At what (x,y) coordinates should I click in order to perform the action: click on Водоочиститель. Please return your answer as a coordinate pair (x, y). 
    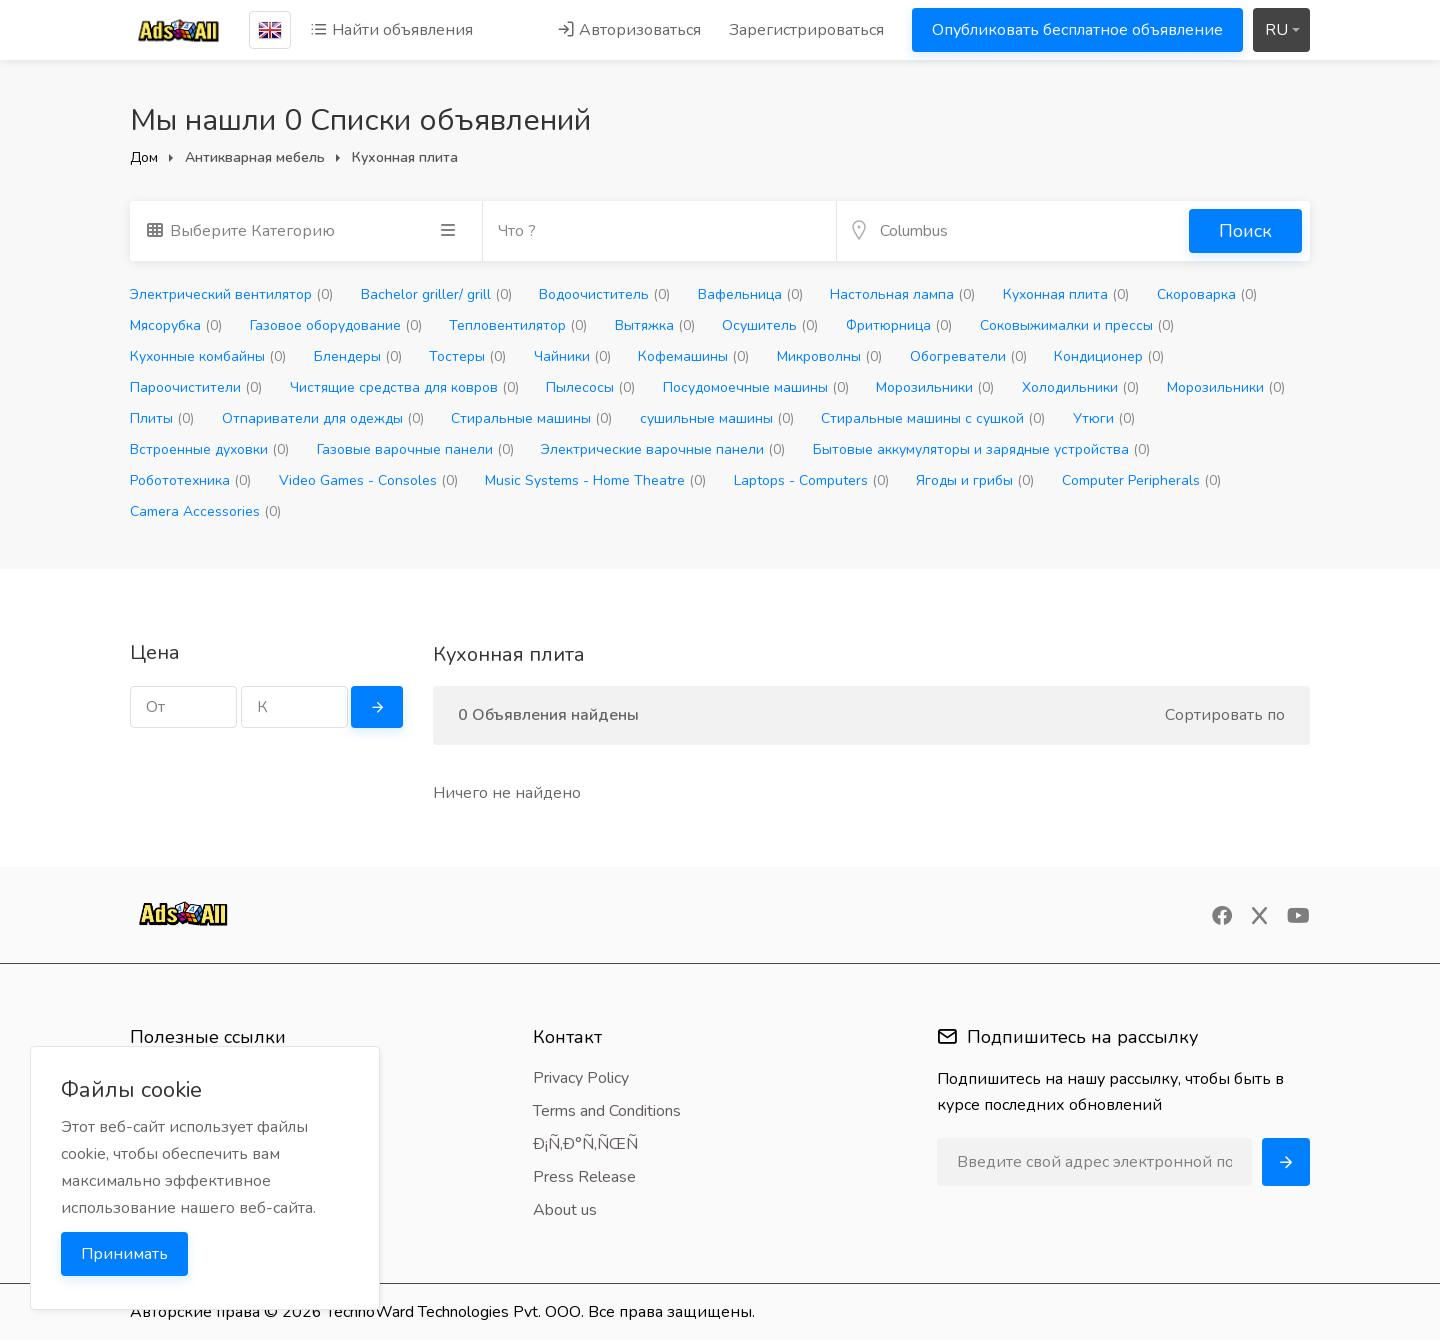
    Looking at the image, I should click on (604, 294).